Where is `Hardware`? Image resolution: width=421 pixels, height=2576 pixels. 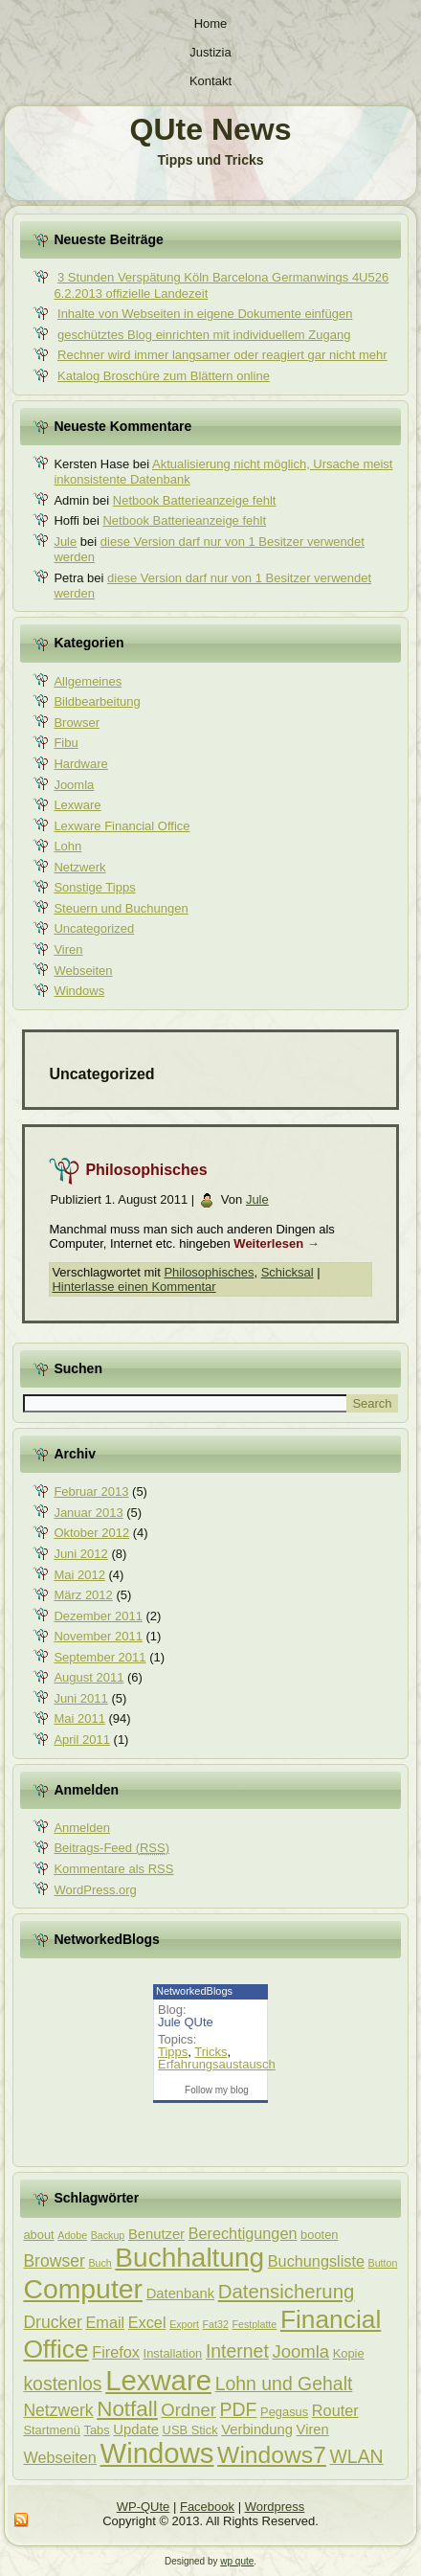
Hardware is located at coordinates (80, 764).